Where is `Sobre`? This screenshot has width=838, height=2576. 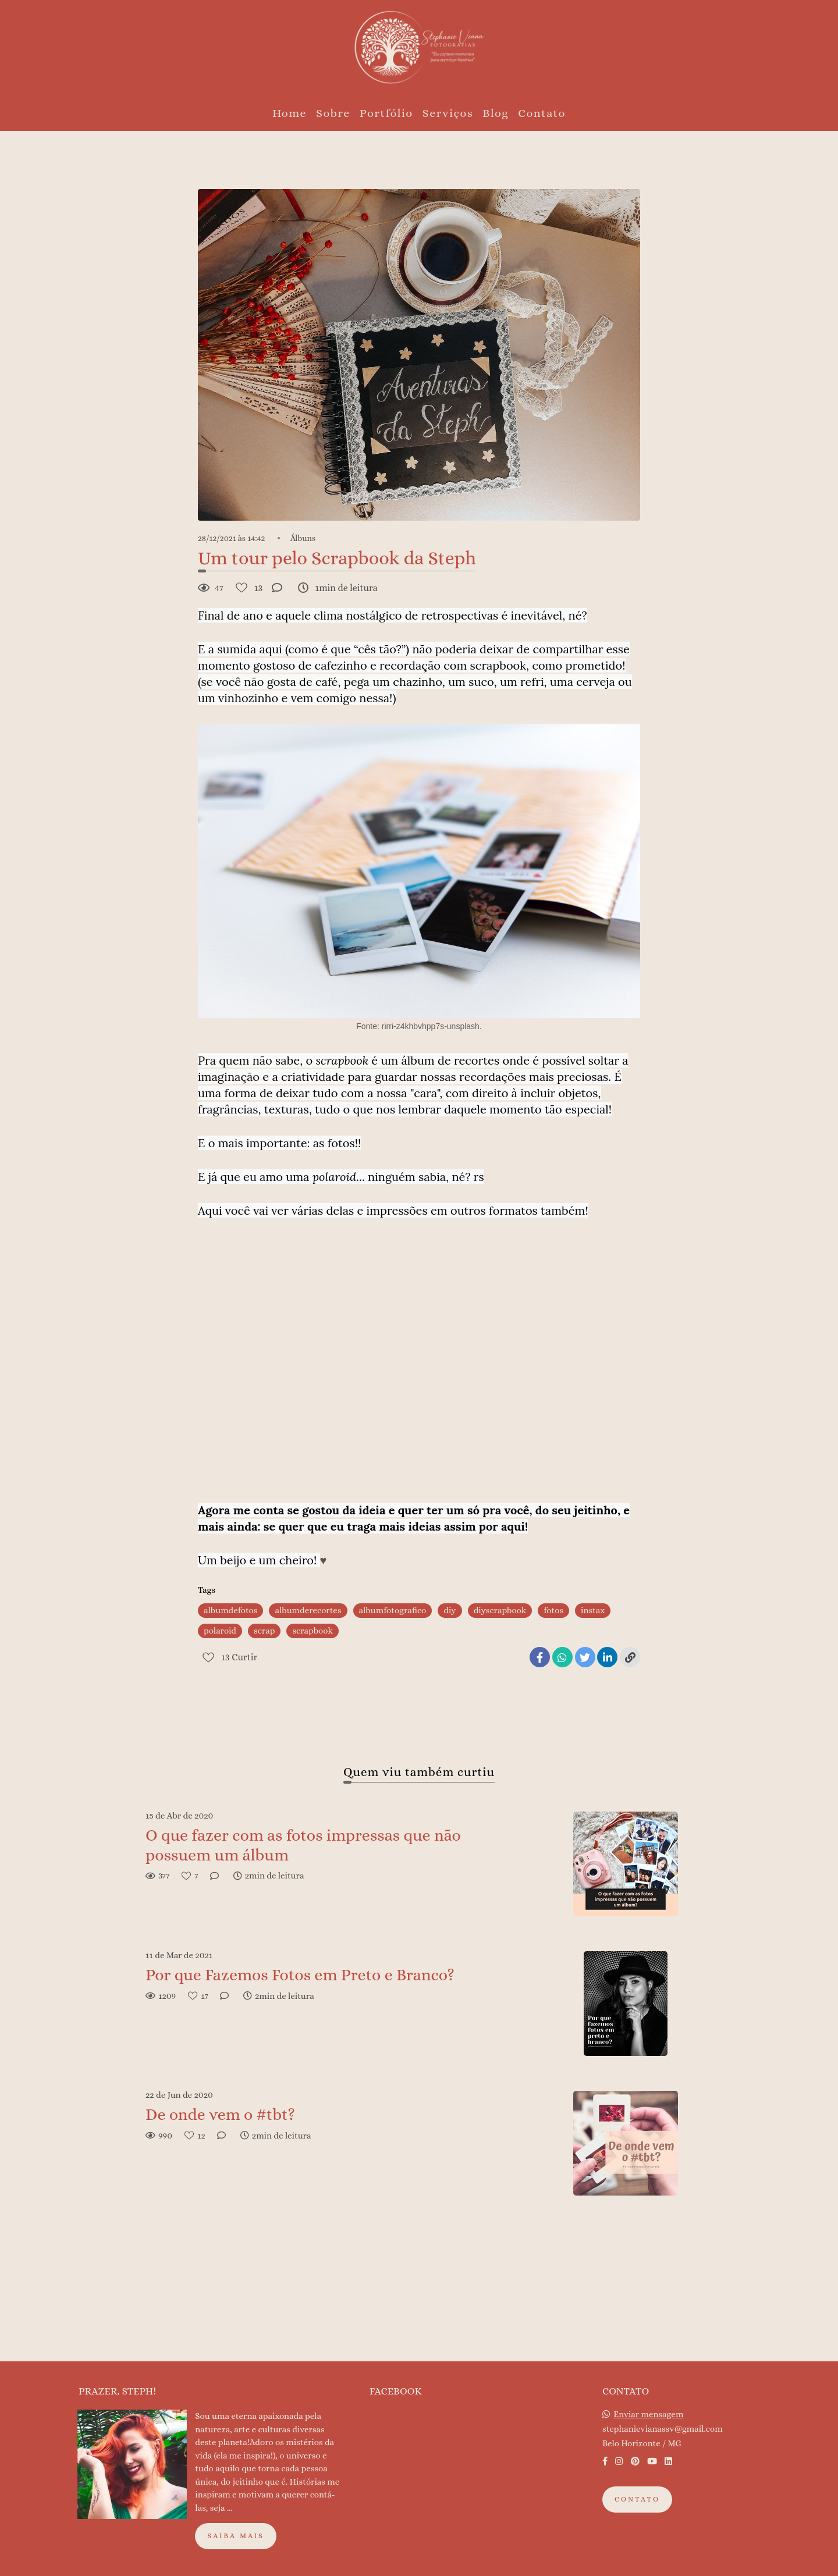
Sobre is located at coordinates (333, 113).